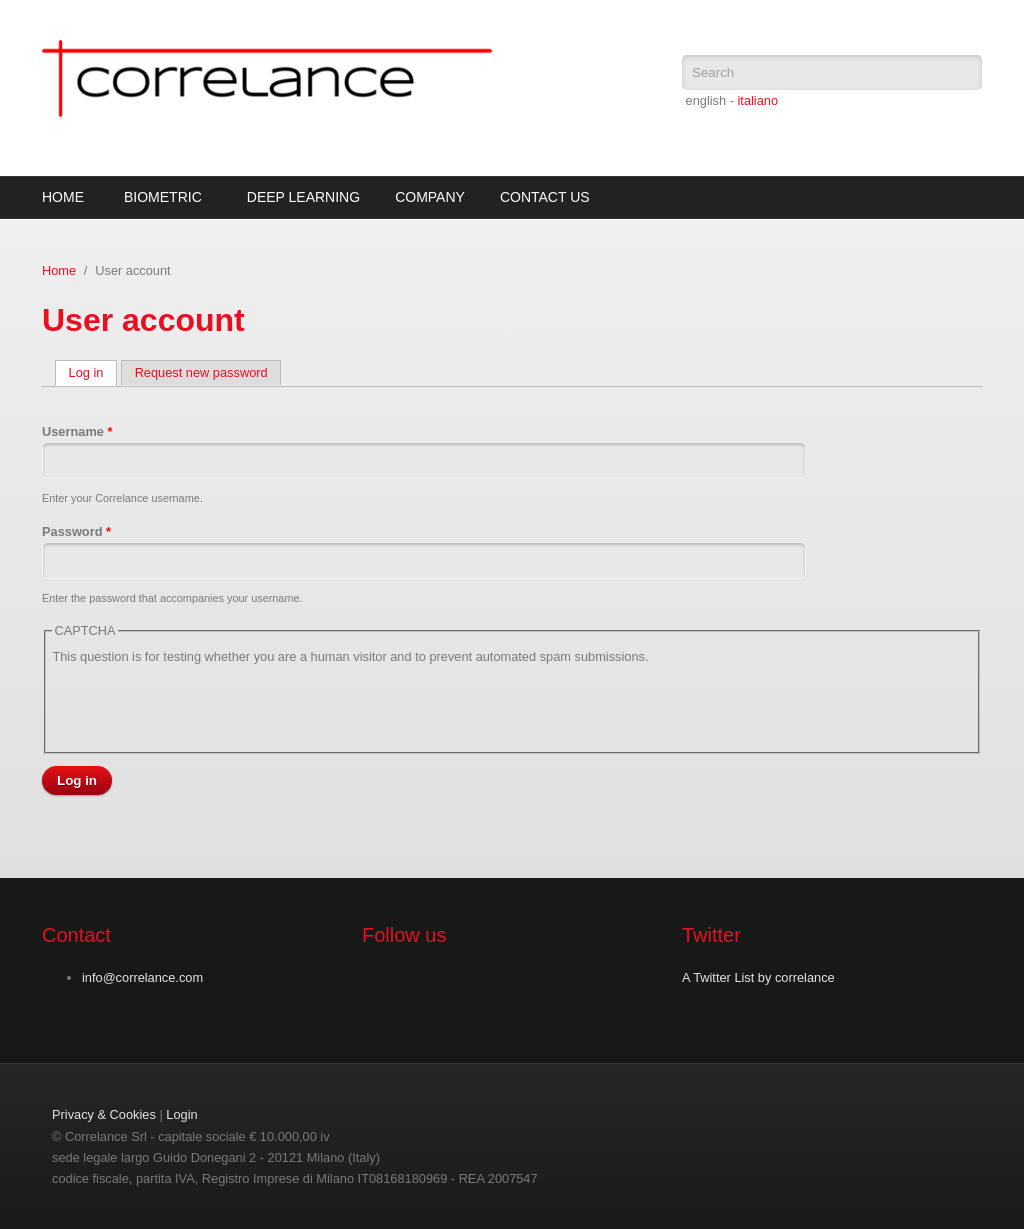 Image resolution: width=1024 pixels, height=1229 pixels. I want to click on Biometric, so click(163, 197).